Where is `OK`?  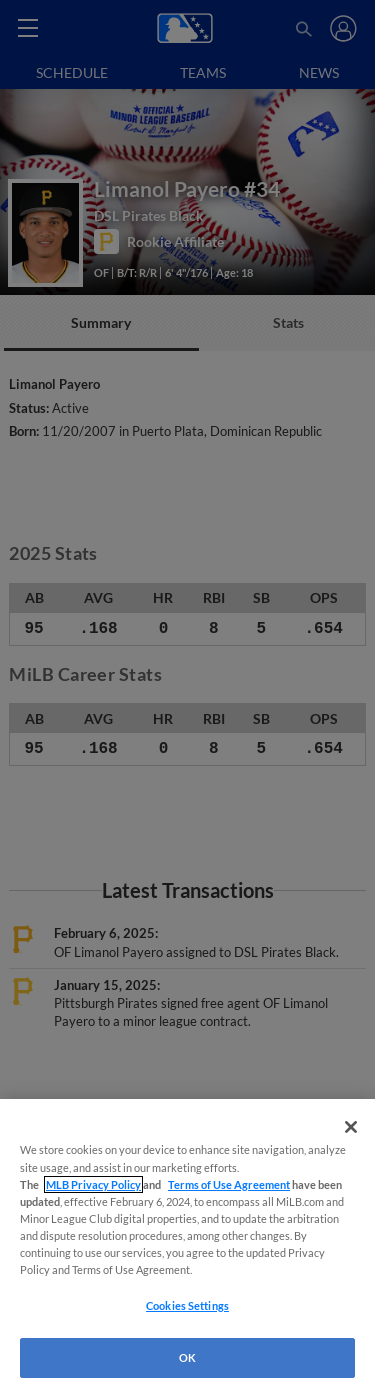 OK is located at coordinates (187, 1357).